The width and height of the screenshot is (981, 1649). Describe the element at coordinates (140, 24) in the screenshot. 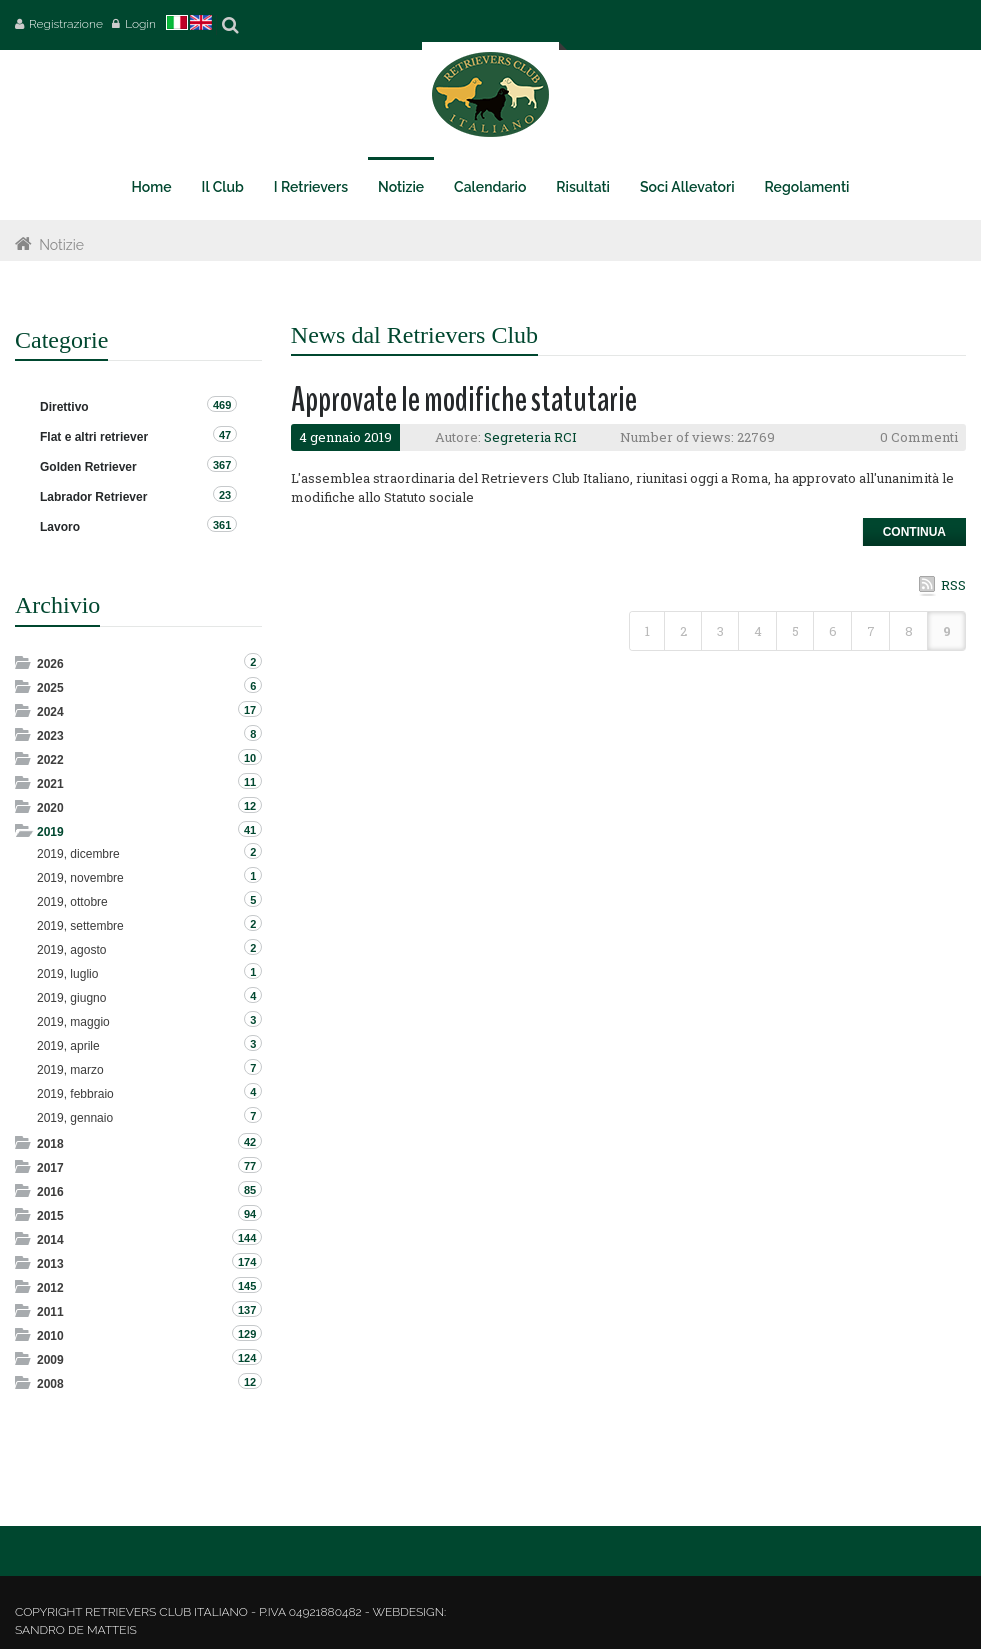

I see `Login` at that location.